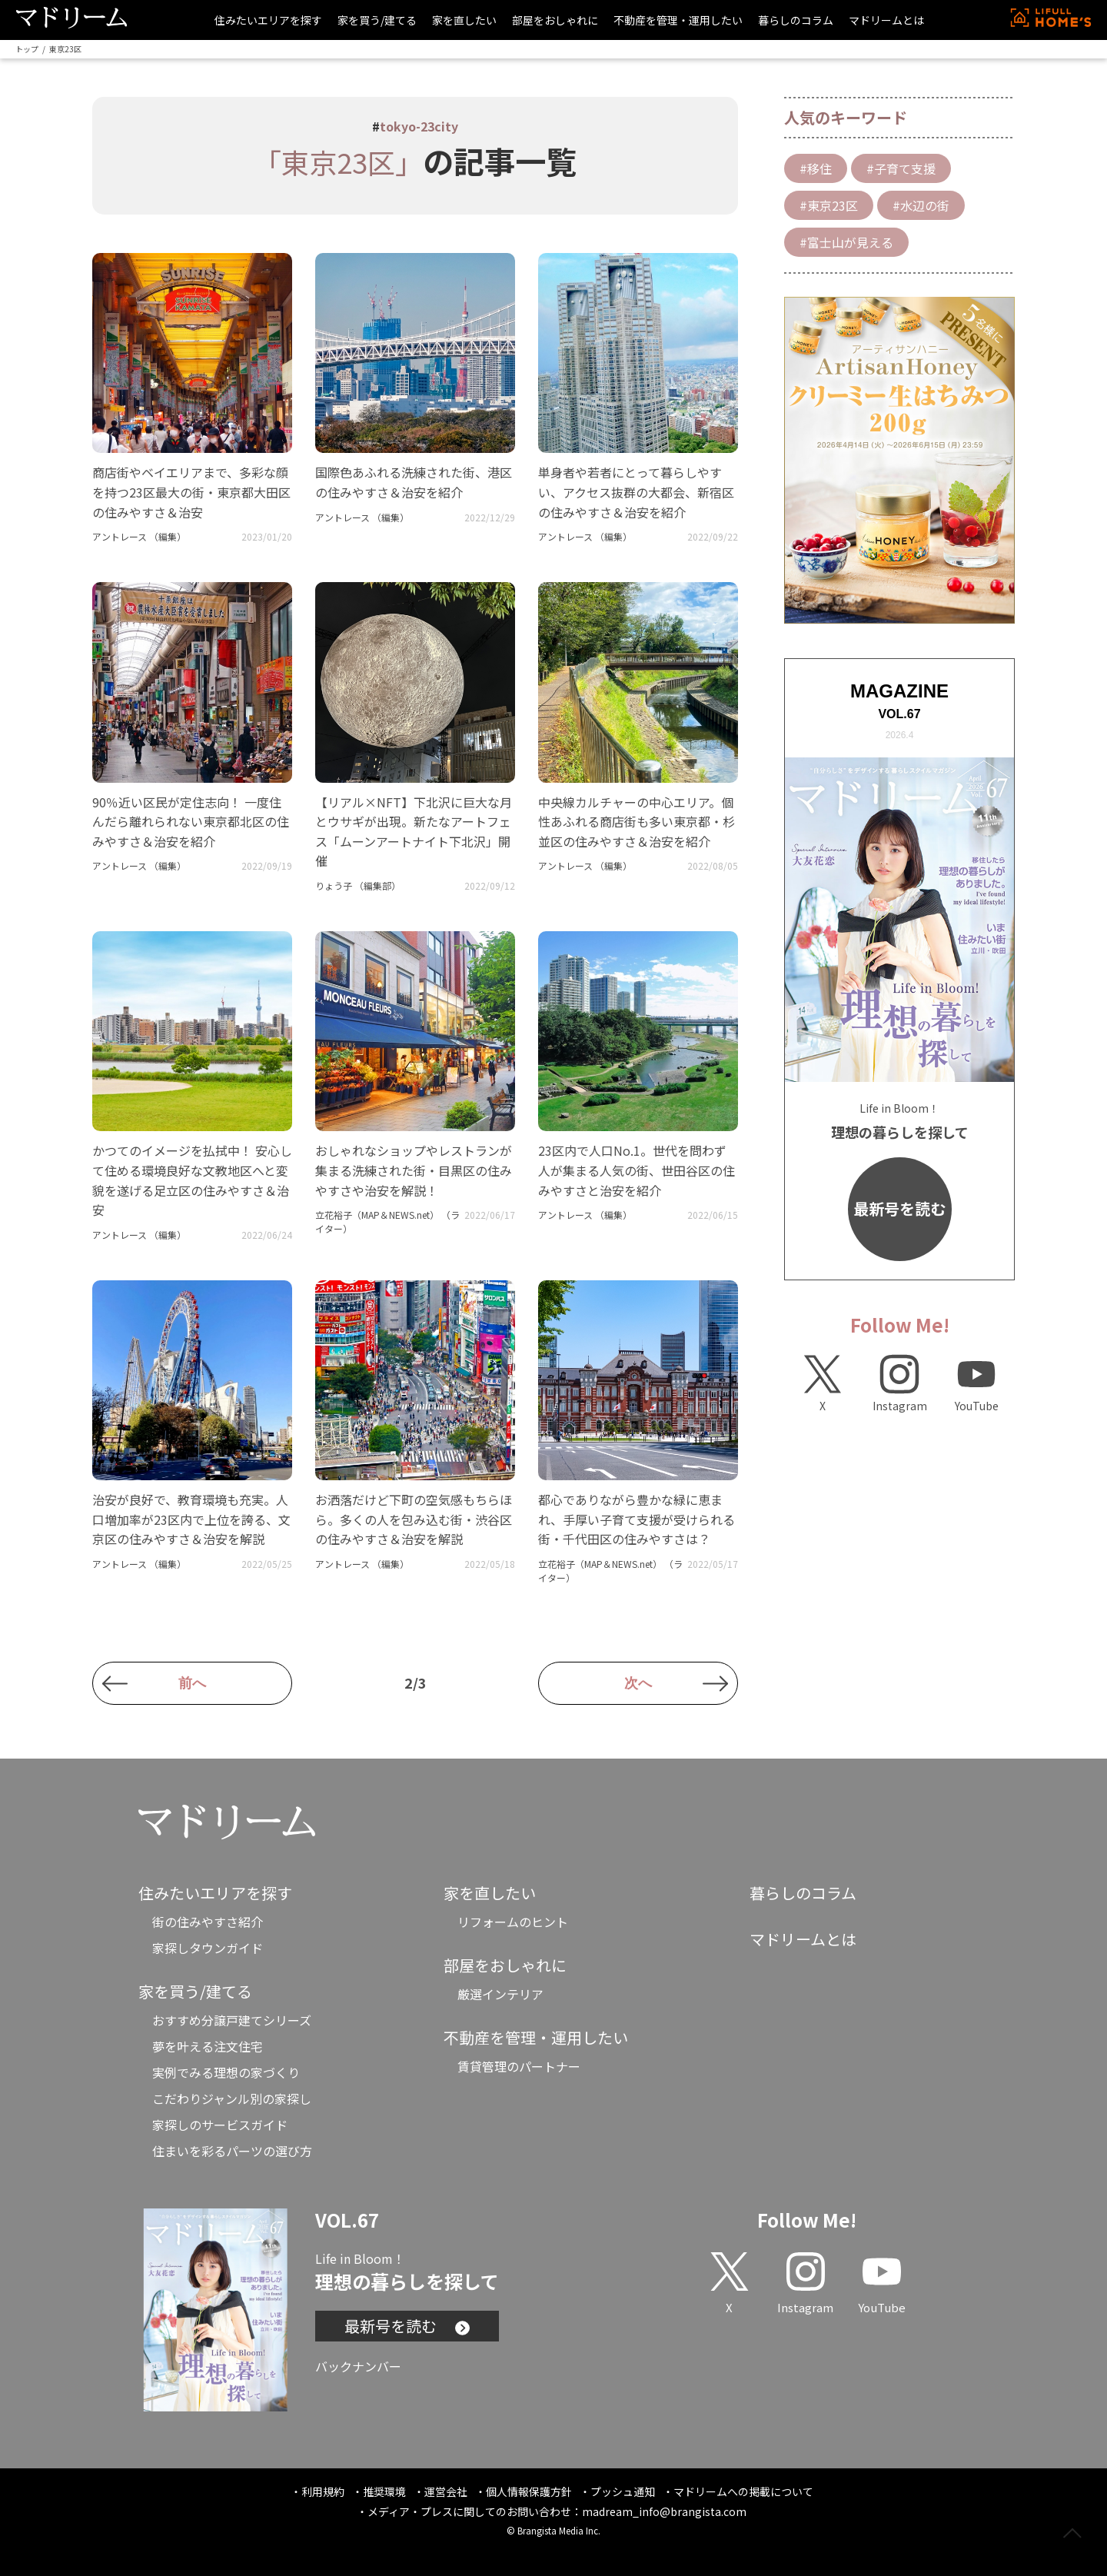  I want to click on マドリームへの掲載について, so click(743, 2491).